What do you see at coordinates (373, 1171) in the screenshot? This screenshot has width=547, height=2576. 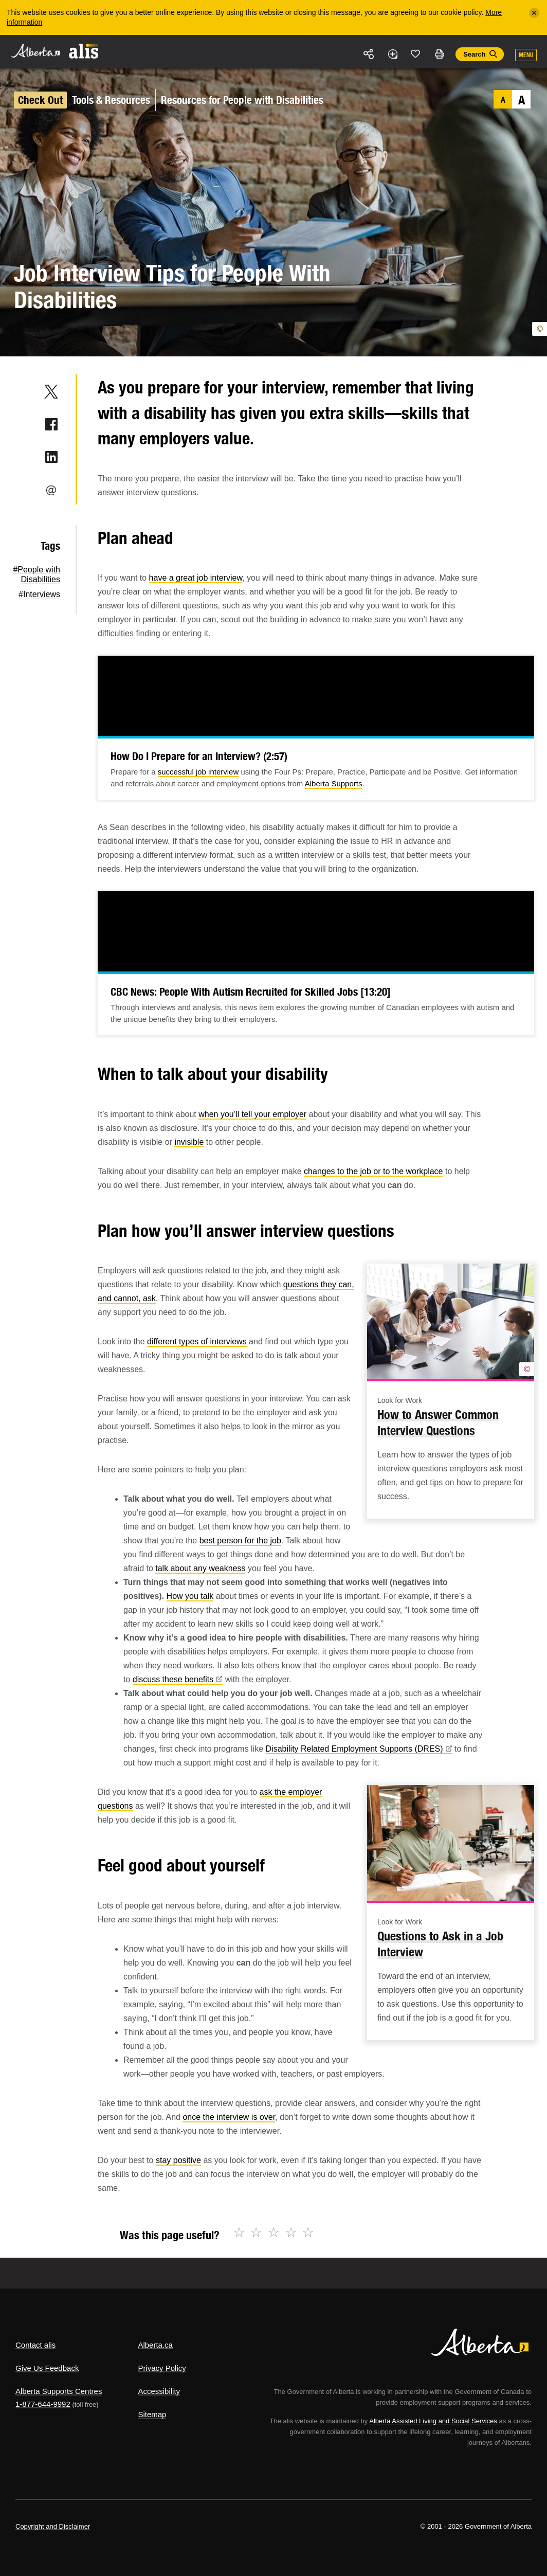 I see `changes to the job or to the workplace` at bounding box center [373, 1171].